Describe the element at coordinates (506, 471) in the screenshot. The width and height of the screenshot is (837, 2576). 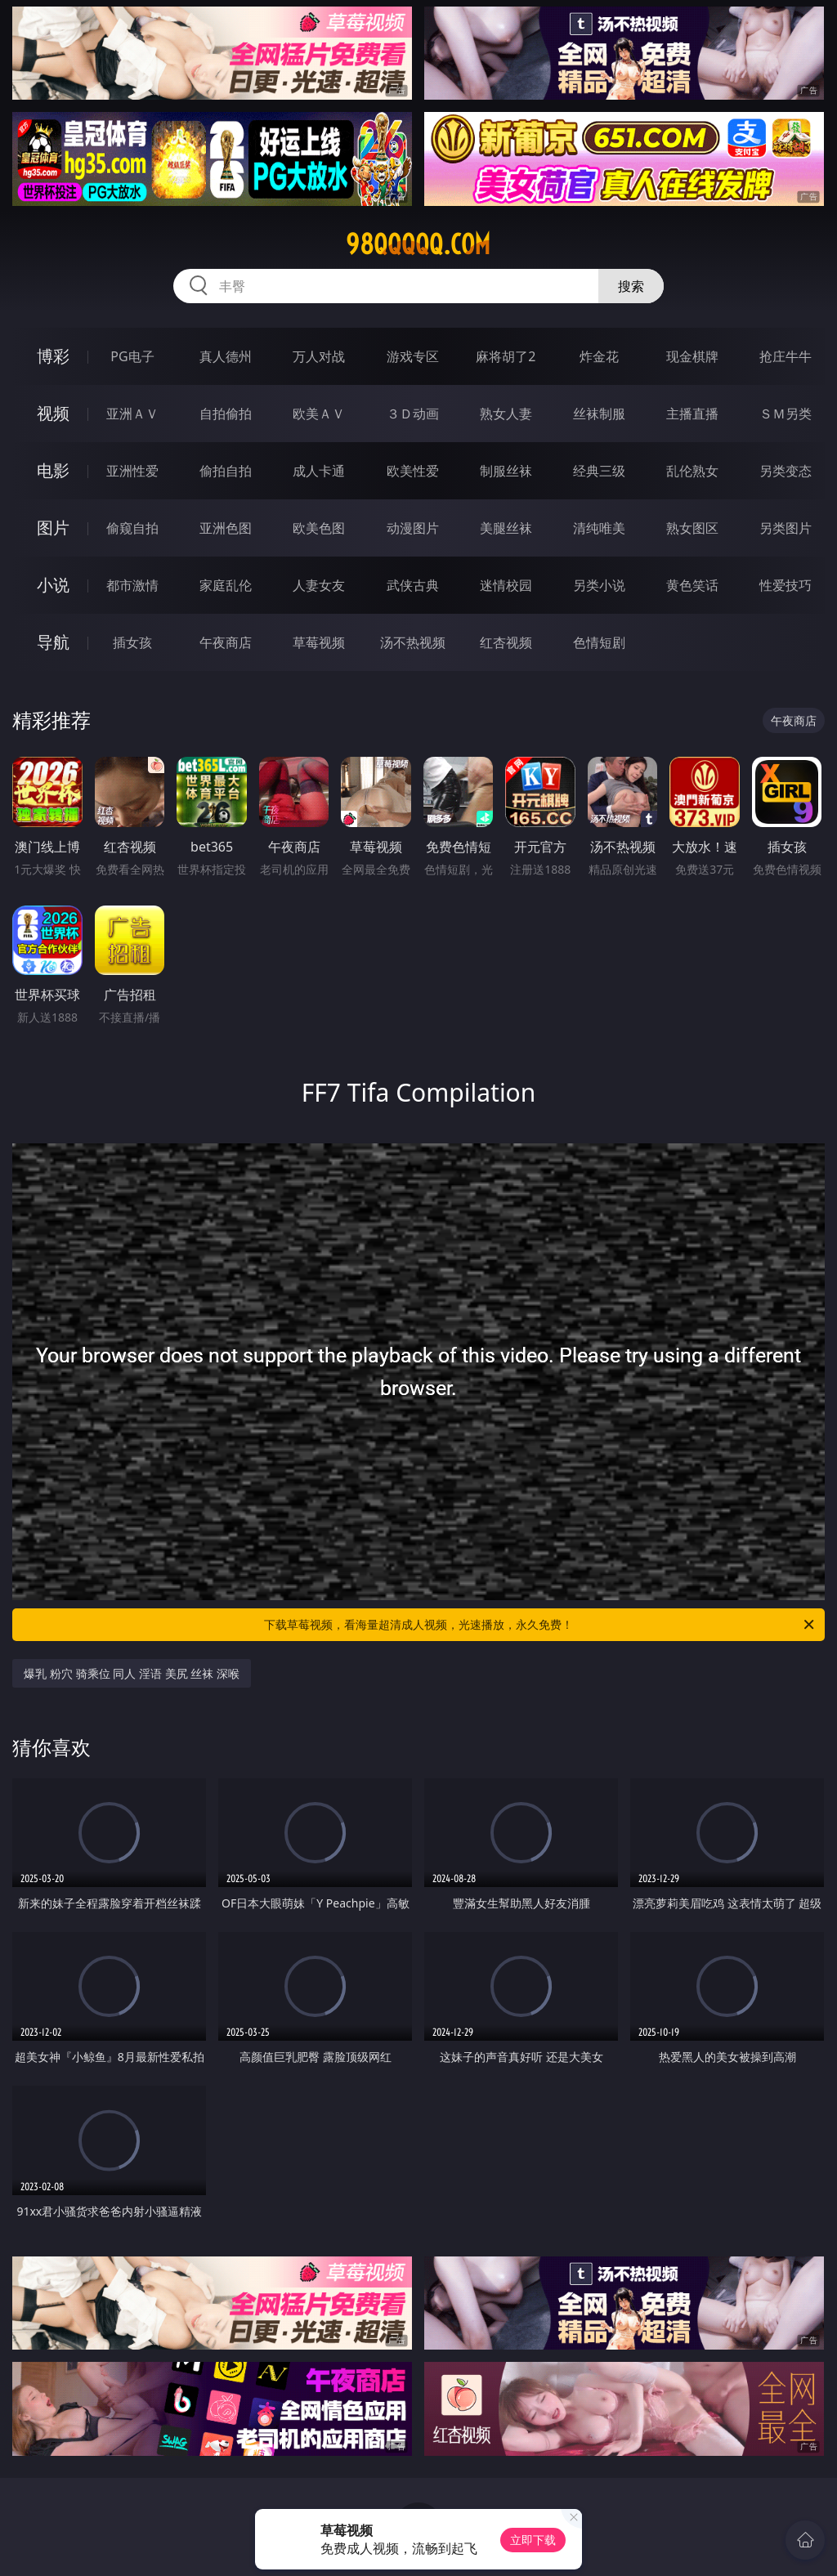
I see `制服丝袜` at that location.